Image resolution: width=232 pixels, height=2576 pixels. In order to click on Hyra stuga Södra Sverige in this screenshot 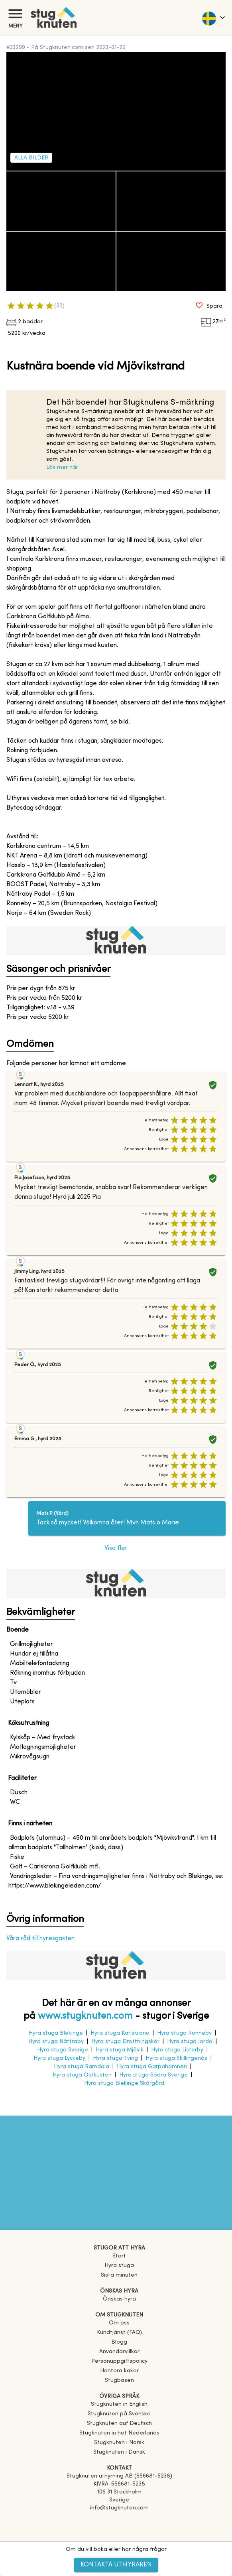, I will do `click(153, 2075)`.